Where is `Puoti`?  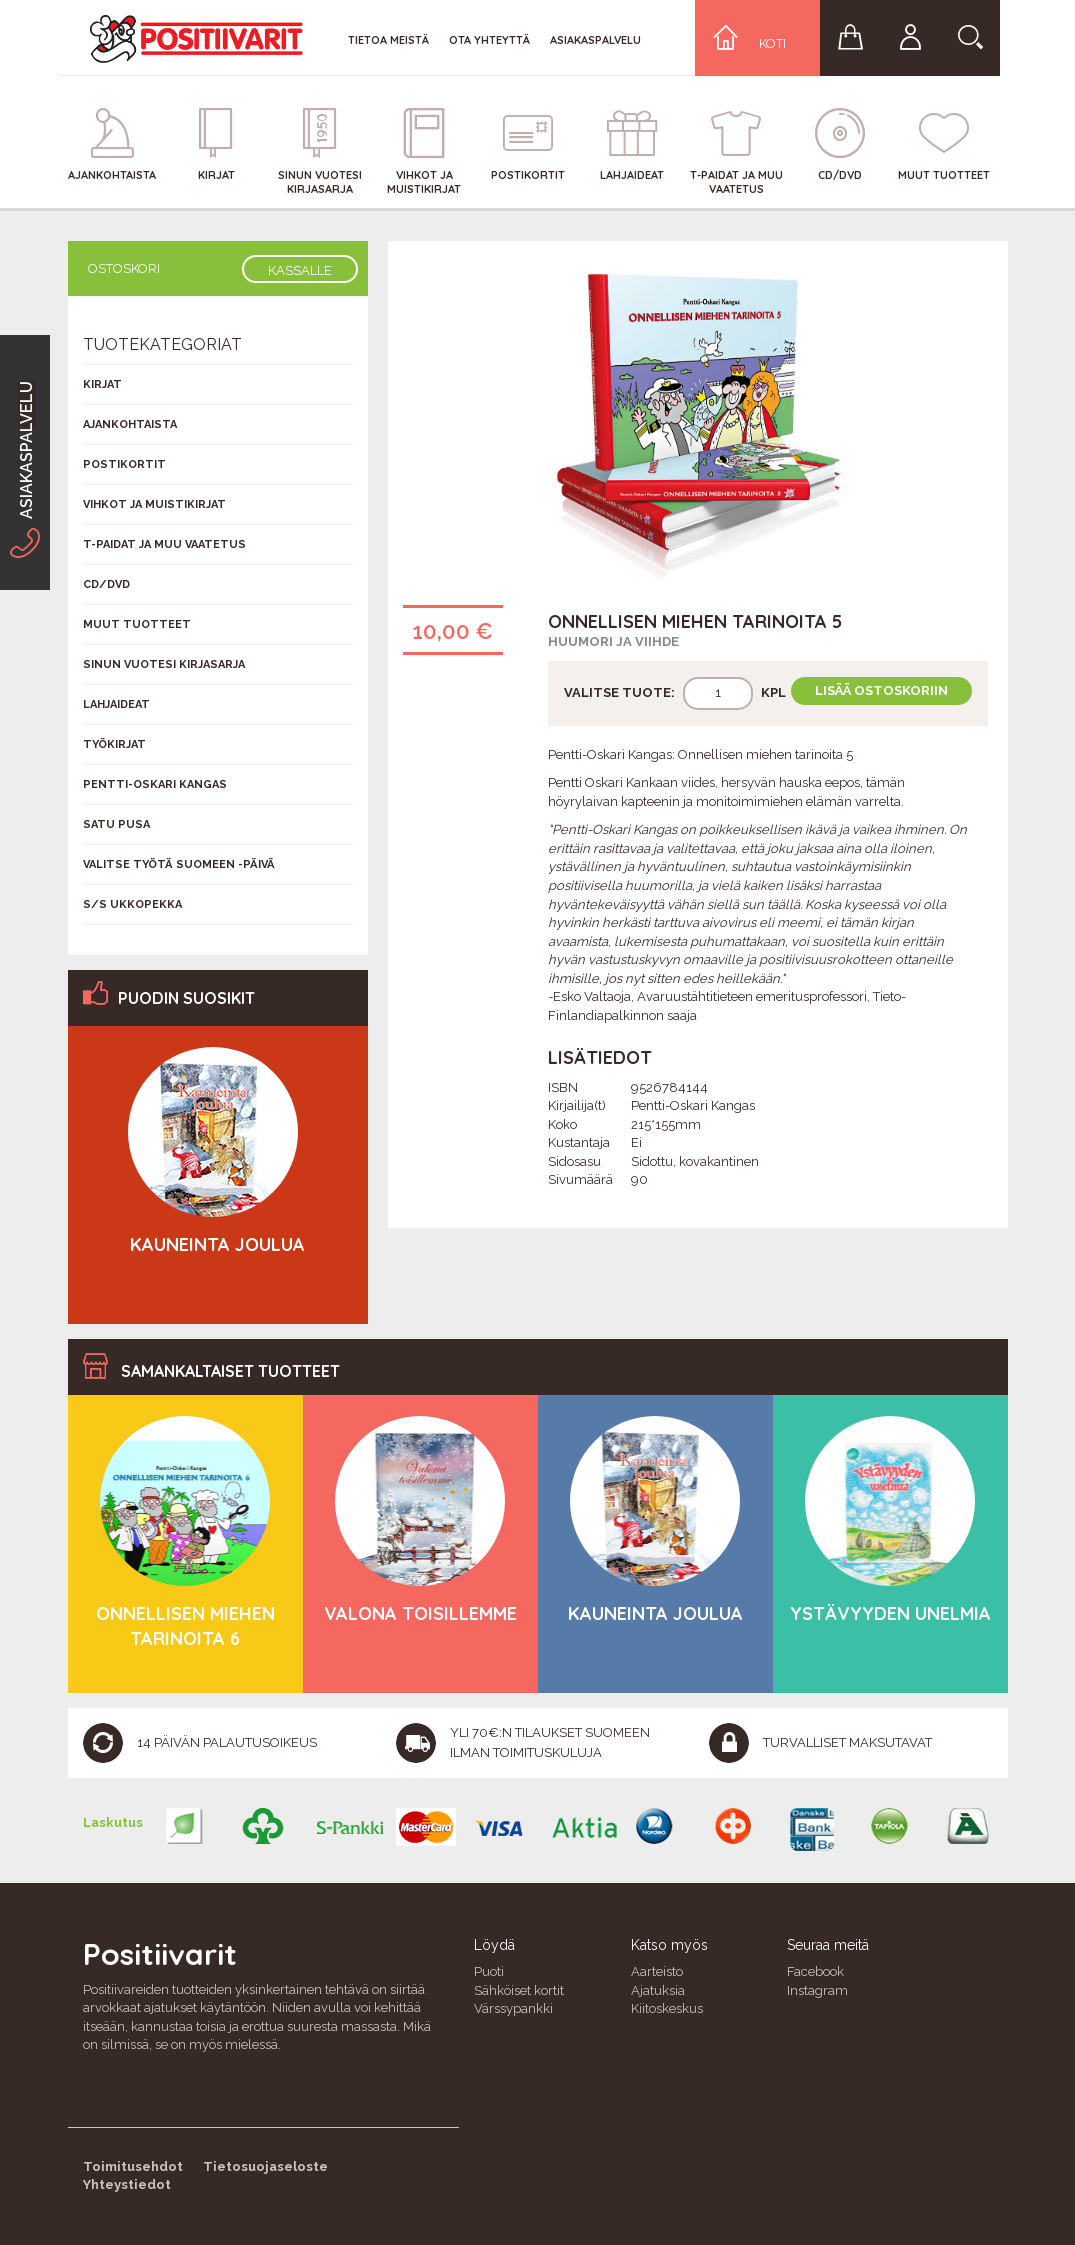
Puoti is located at coordinates (489, 1971).